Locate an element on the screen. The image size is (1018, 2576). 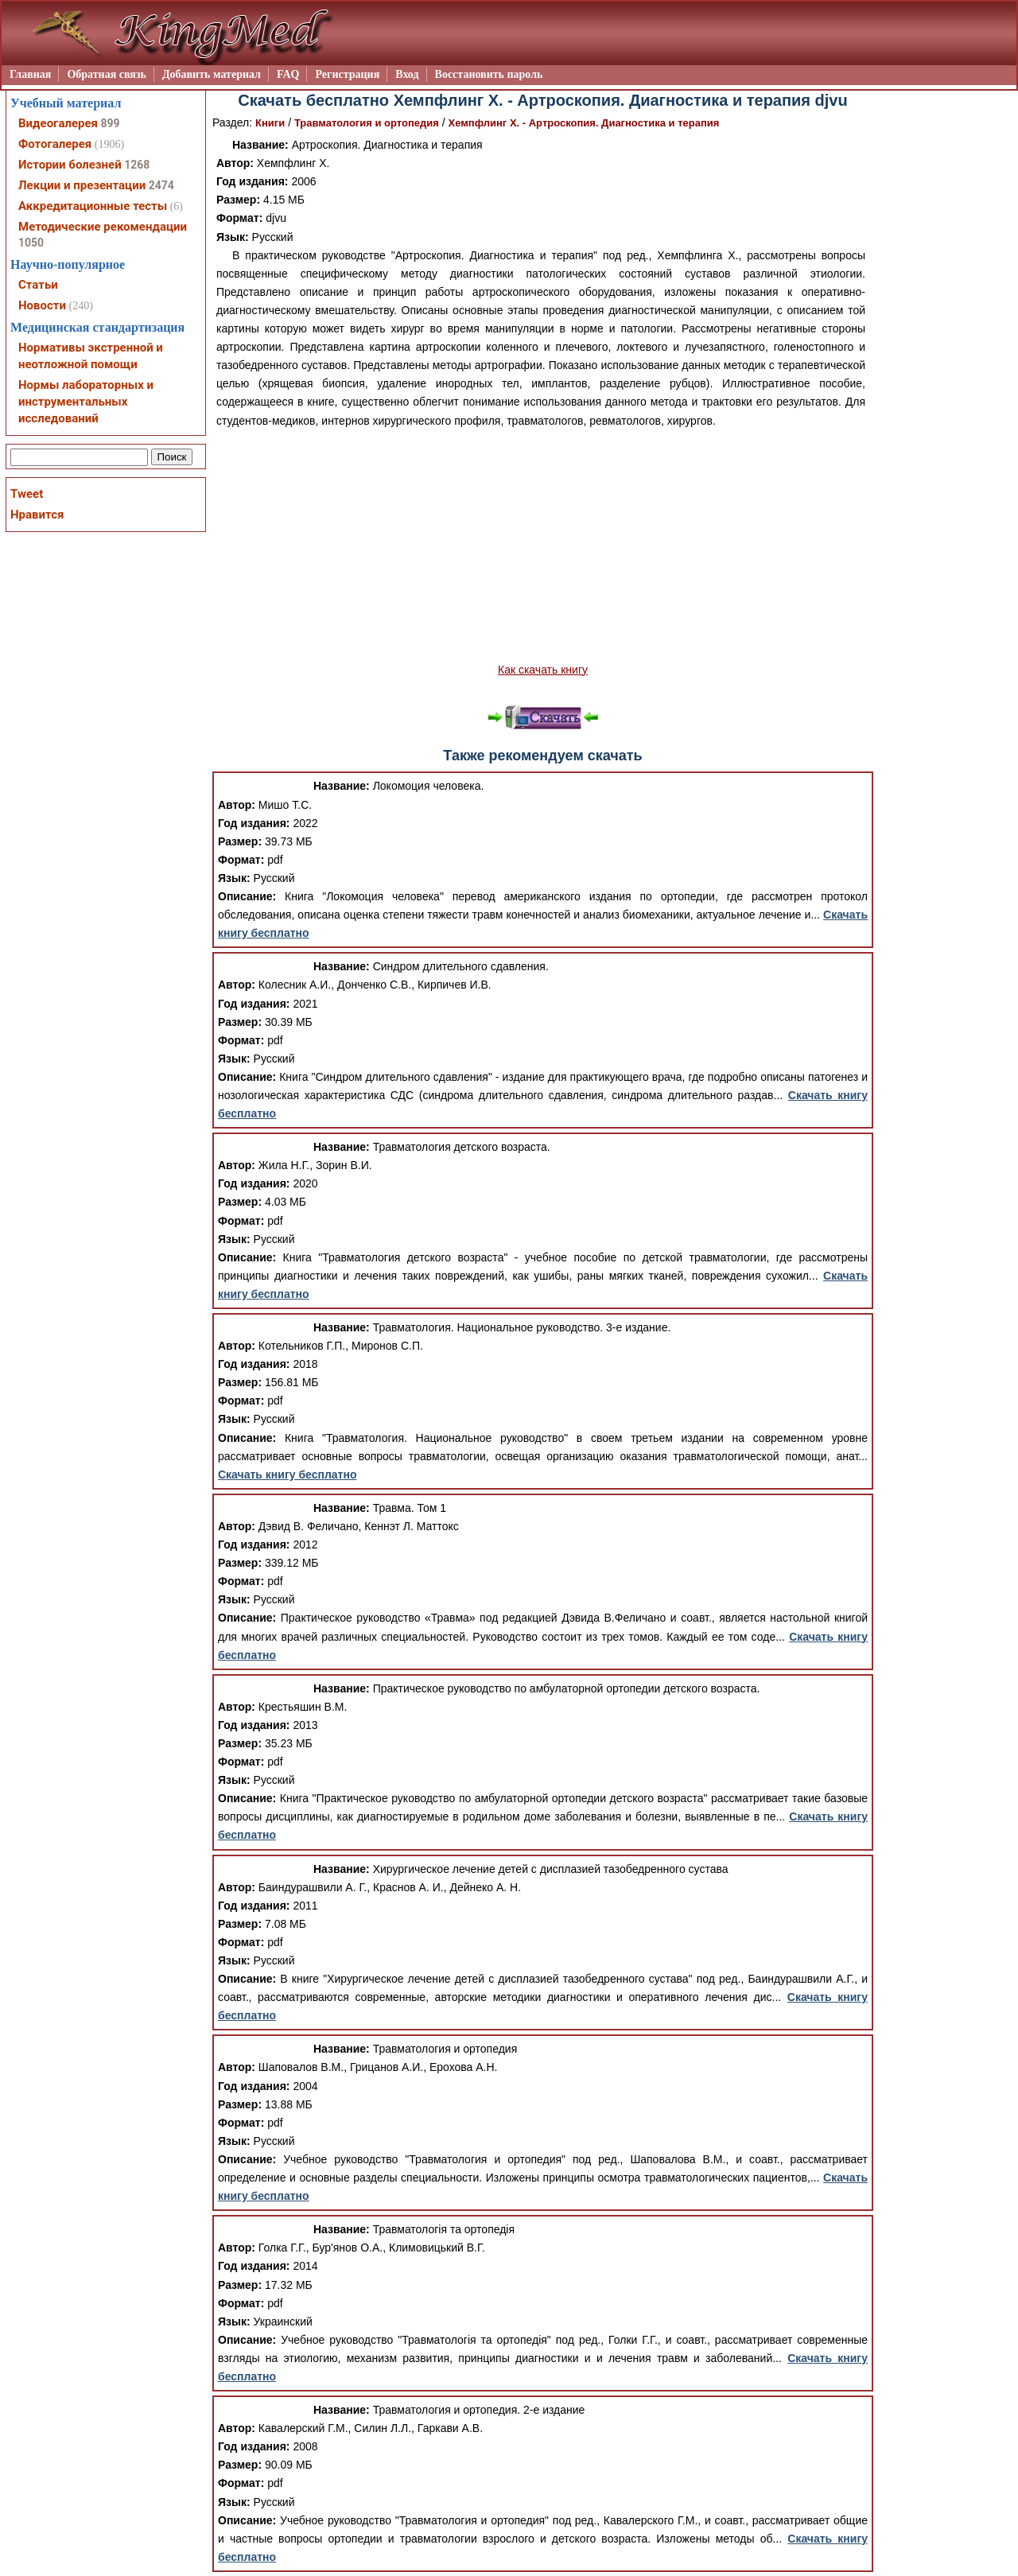
Хемпфлинг Х. - Артроскопия. Диагностика и терапия is located at coordinates (584, 123).